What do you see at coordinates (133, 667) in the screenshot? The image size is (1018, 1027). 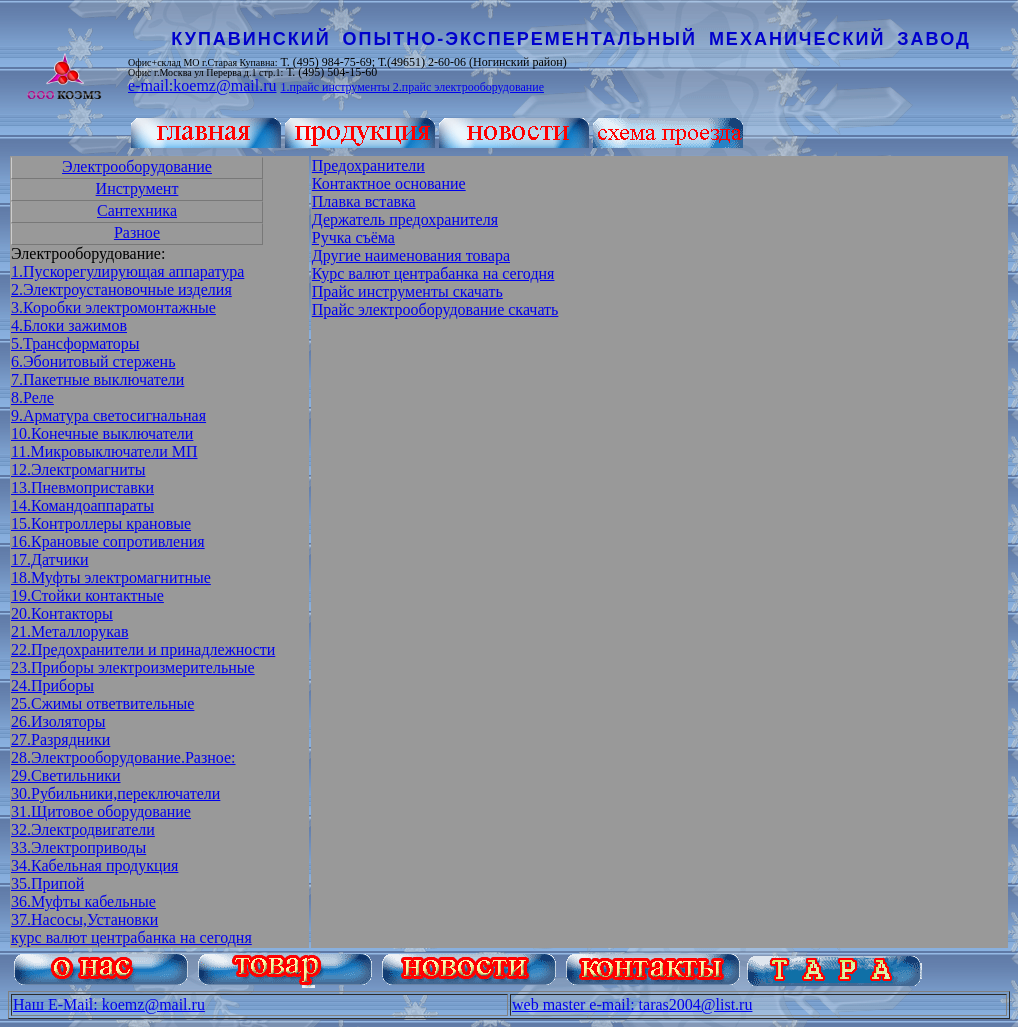 I see `23.Приборы электроизмерительные` at bounding box center [133, 667].